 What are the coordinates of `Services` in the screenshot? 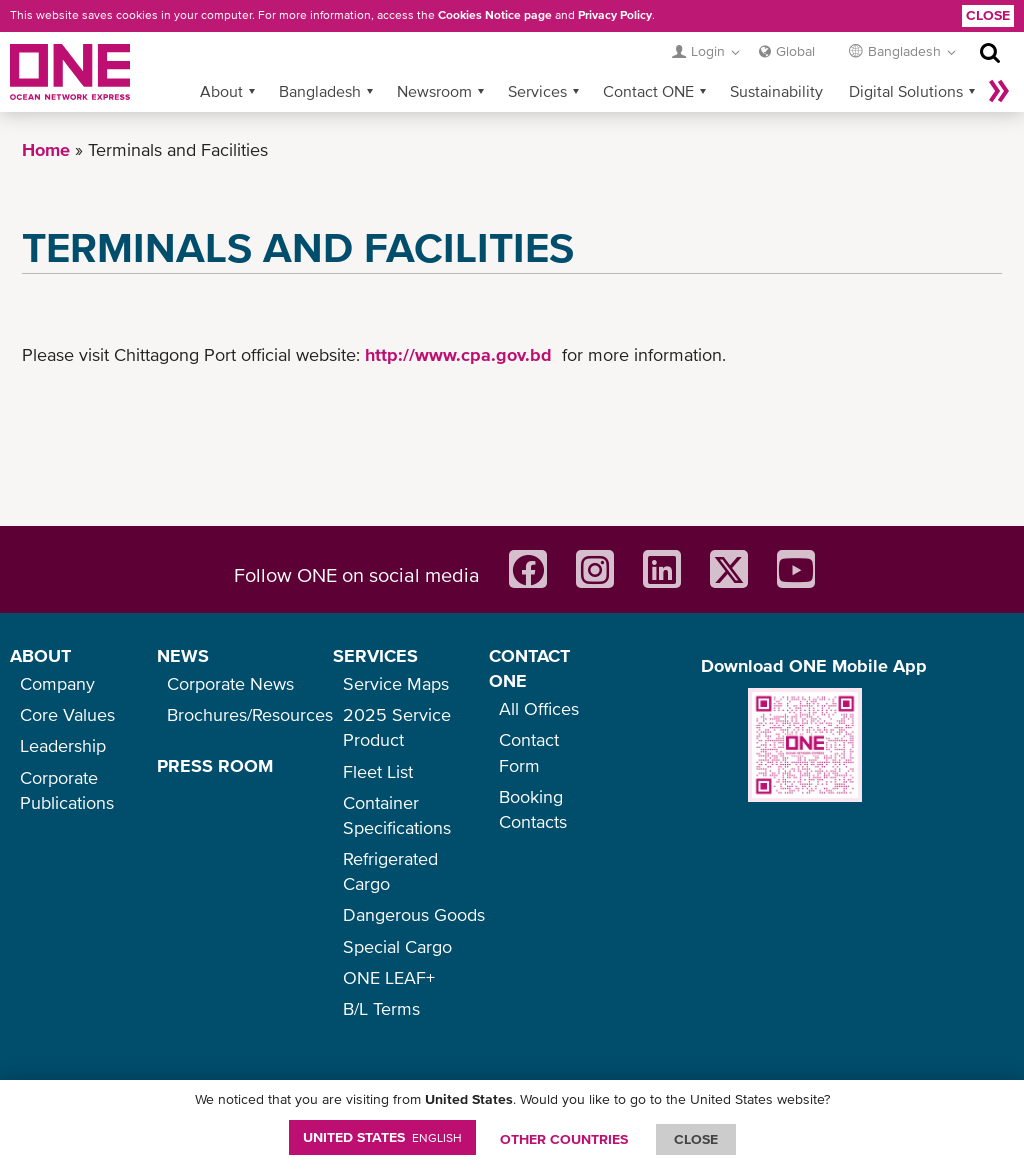 It's located at (537, 91).